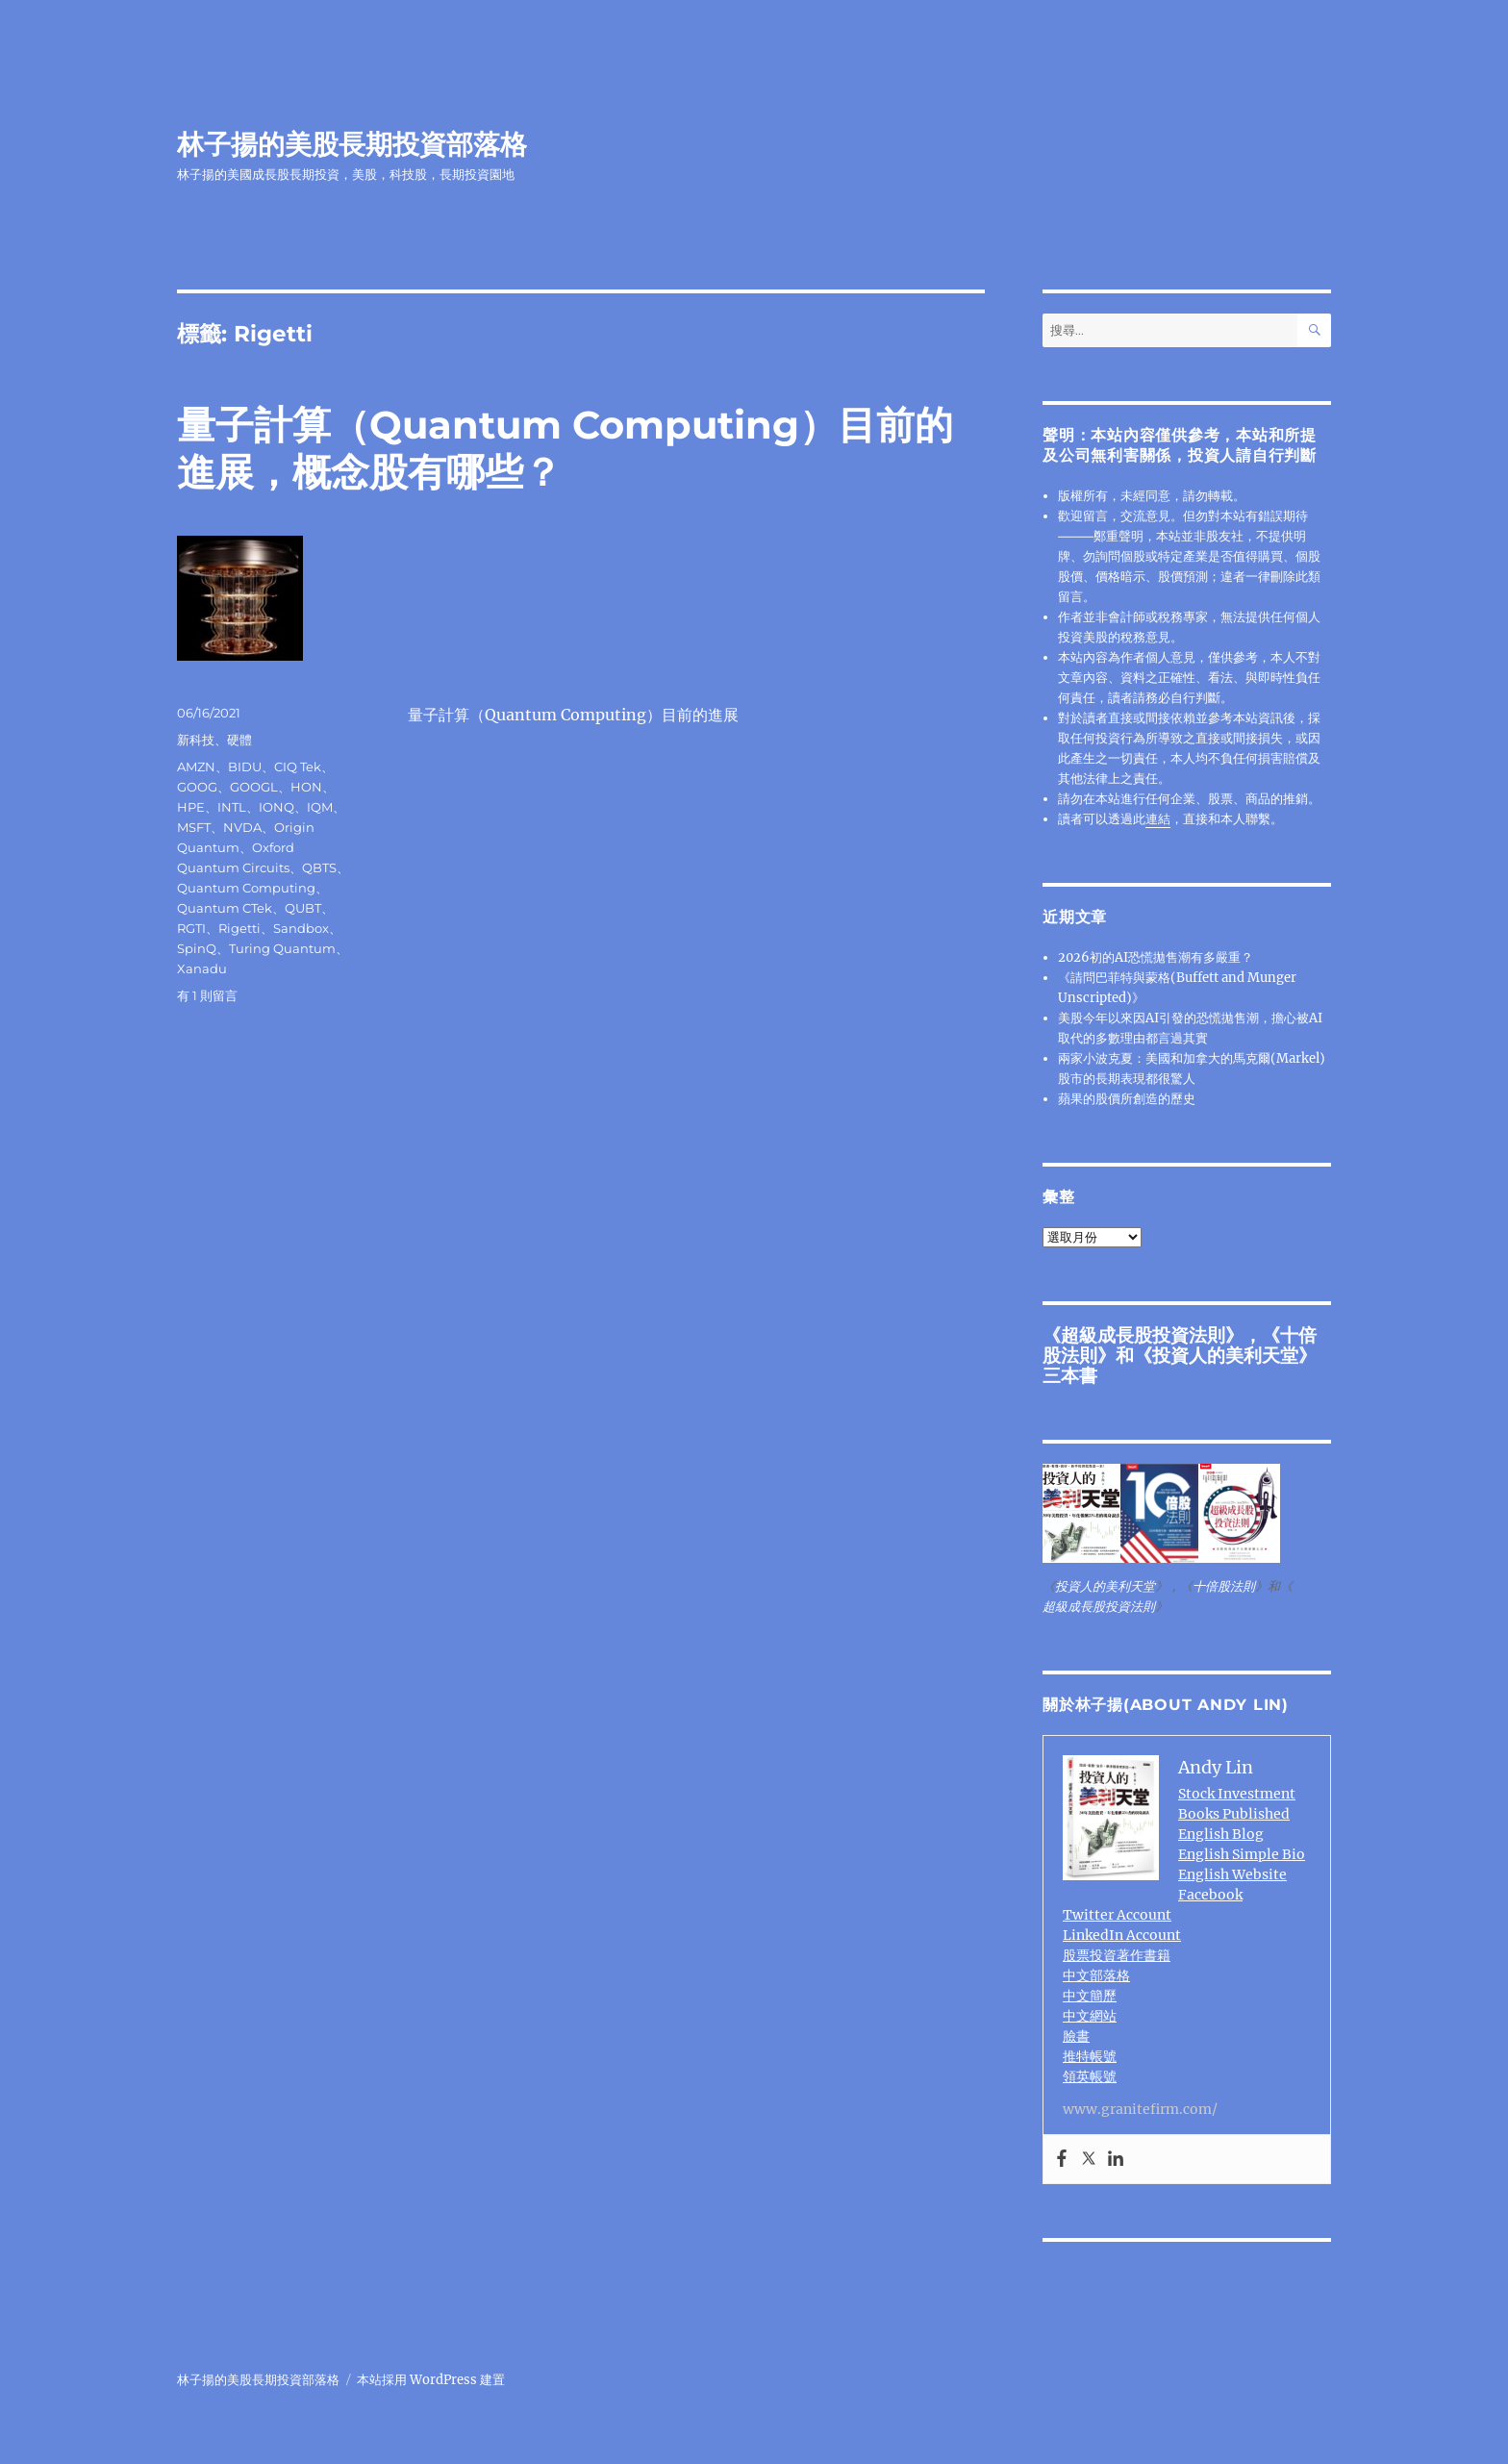 This screenshot has height=2464, width=1508. Describe the element at coordinates (207, 995) in the screenshot. I see `有 1 則留言` at that location.